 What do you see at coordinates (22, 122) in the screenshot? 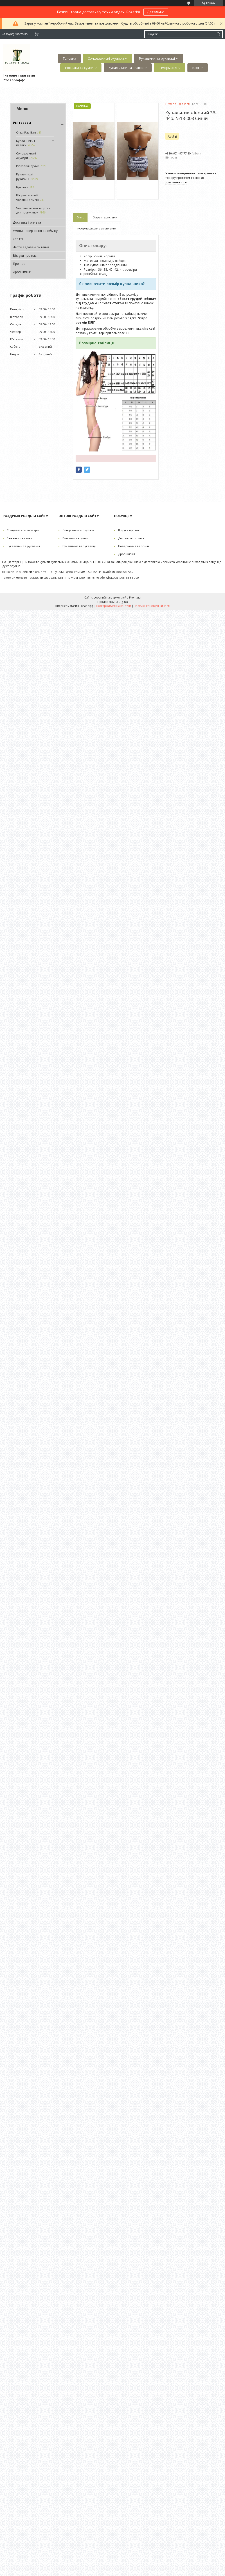
I see `Усі товари` at bounding box center [22, 122].